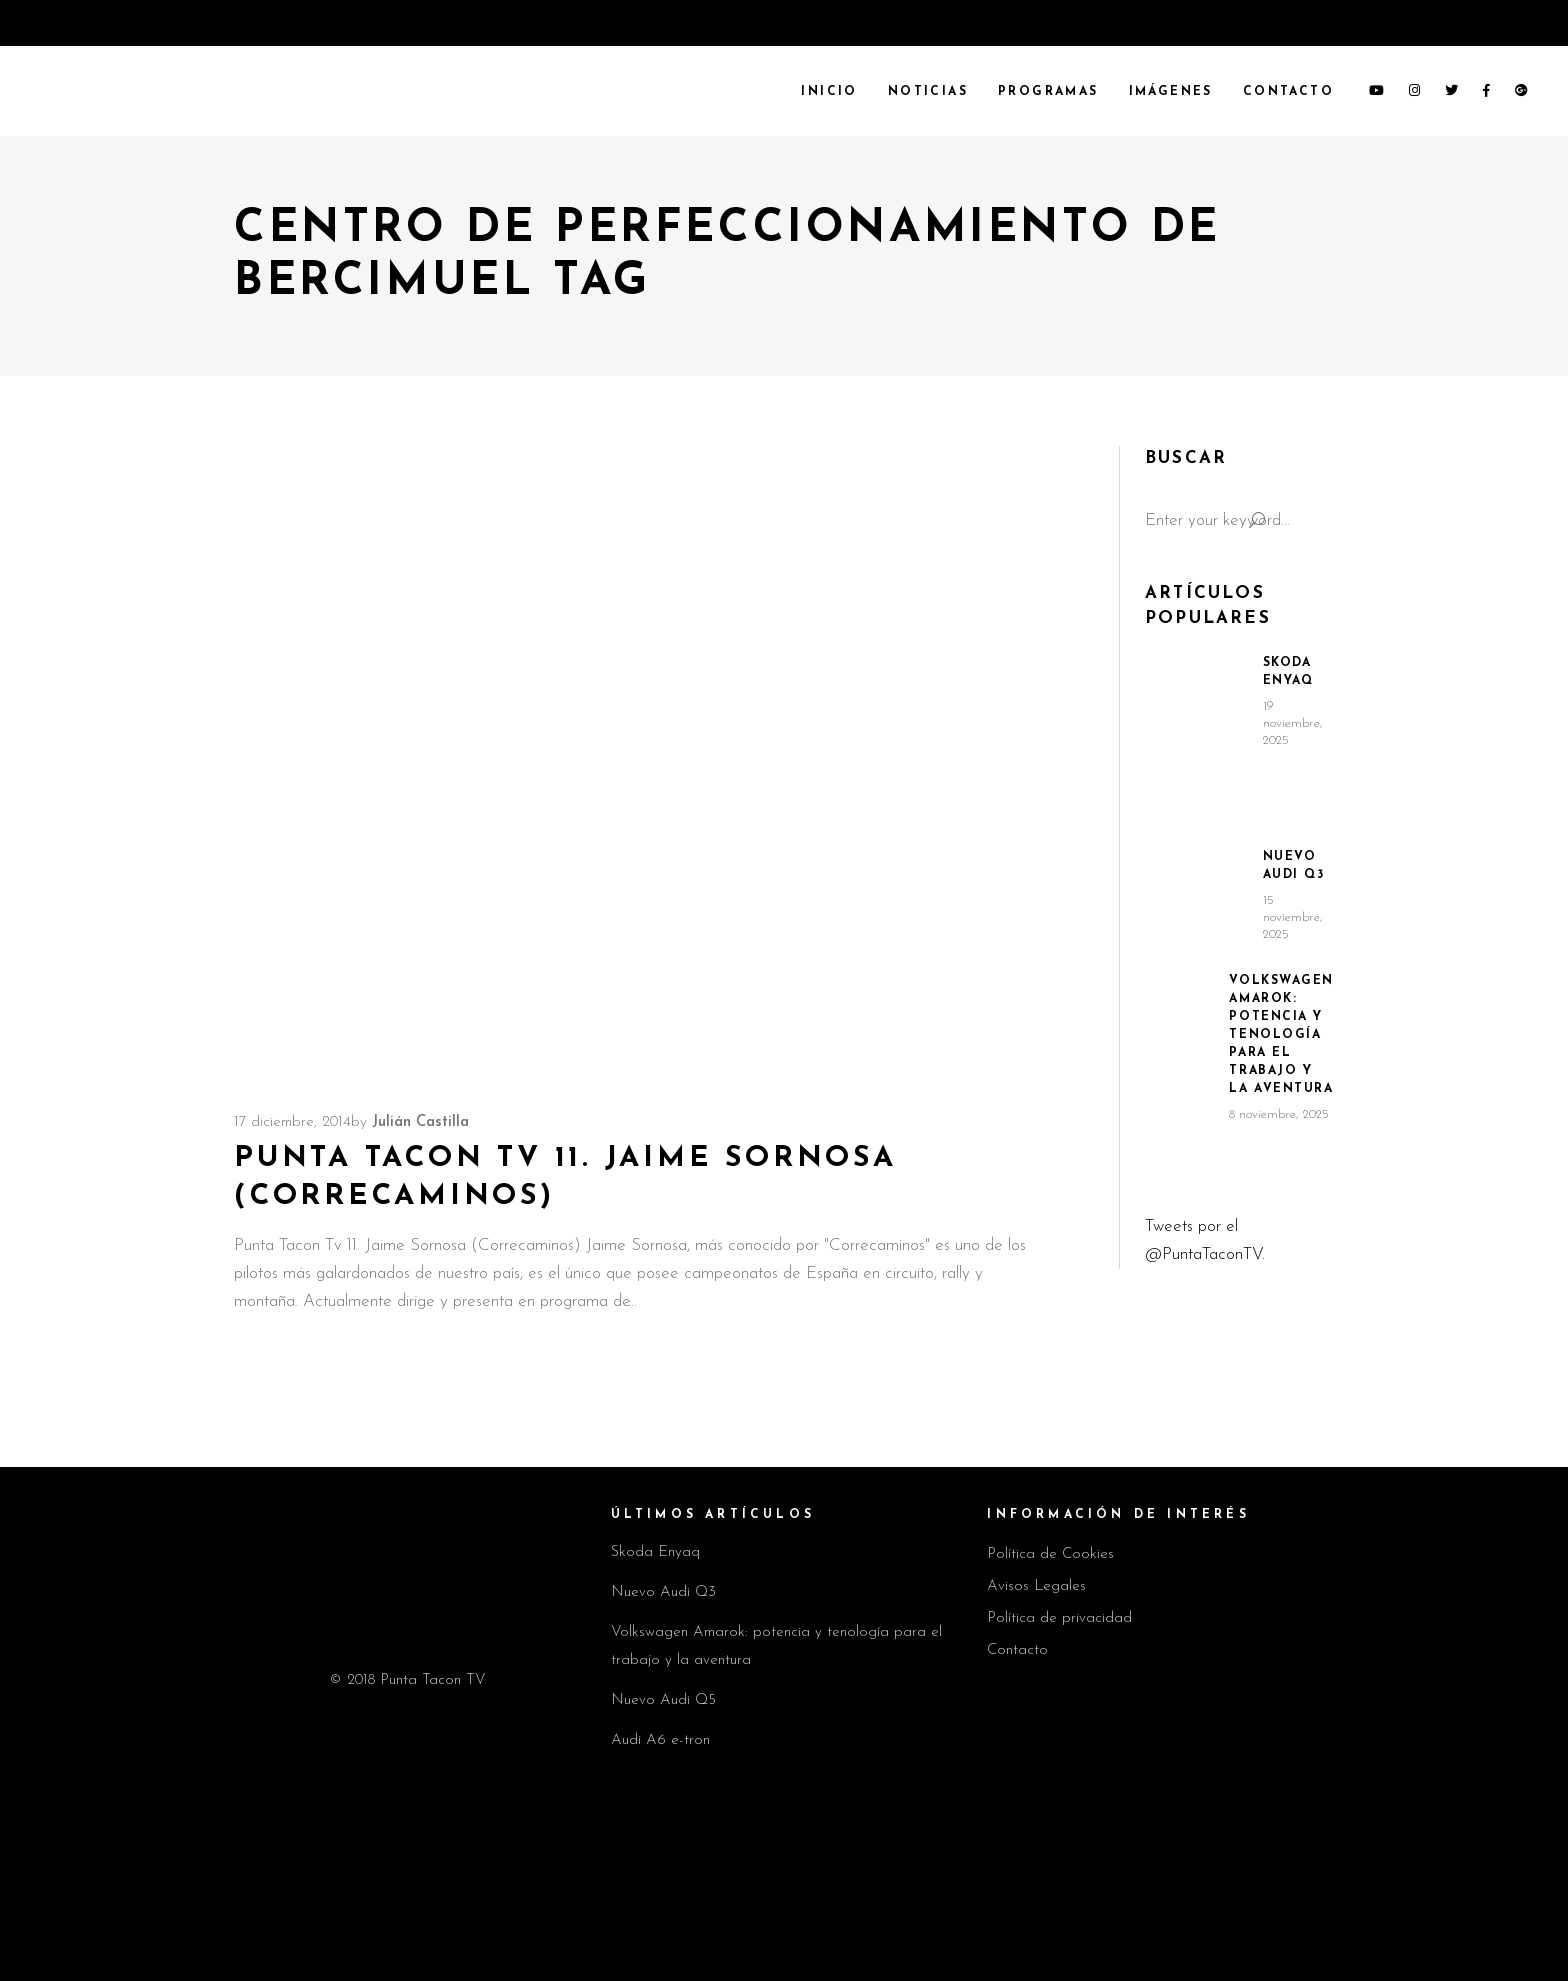 The width and height of the screenshot is (1568, 1981). Describe the element at coordinates (1059, 1618) in the screenshot. I see `Política de privacidad` at that location.